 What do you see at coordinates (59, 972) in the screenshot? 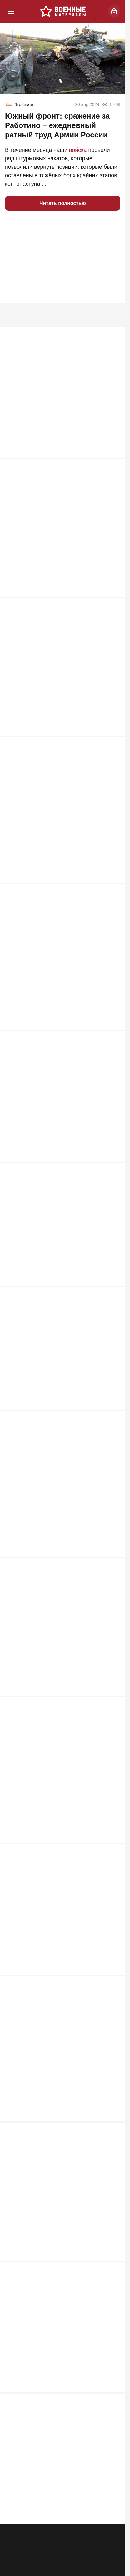
I see `"Фактически объявление войны НАТО". Россия готова ударить по Жешуву?` at bounding box center [59, 972].